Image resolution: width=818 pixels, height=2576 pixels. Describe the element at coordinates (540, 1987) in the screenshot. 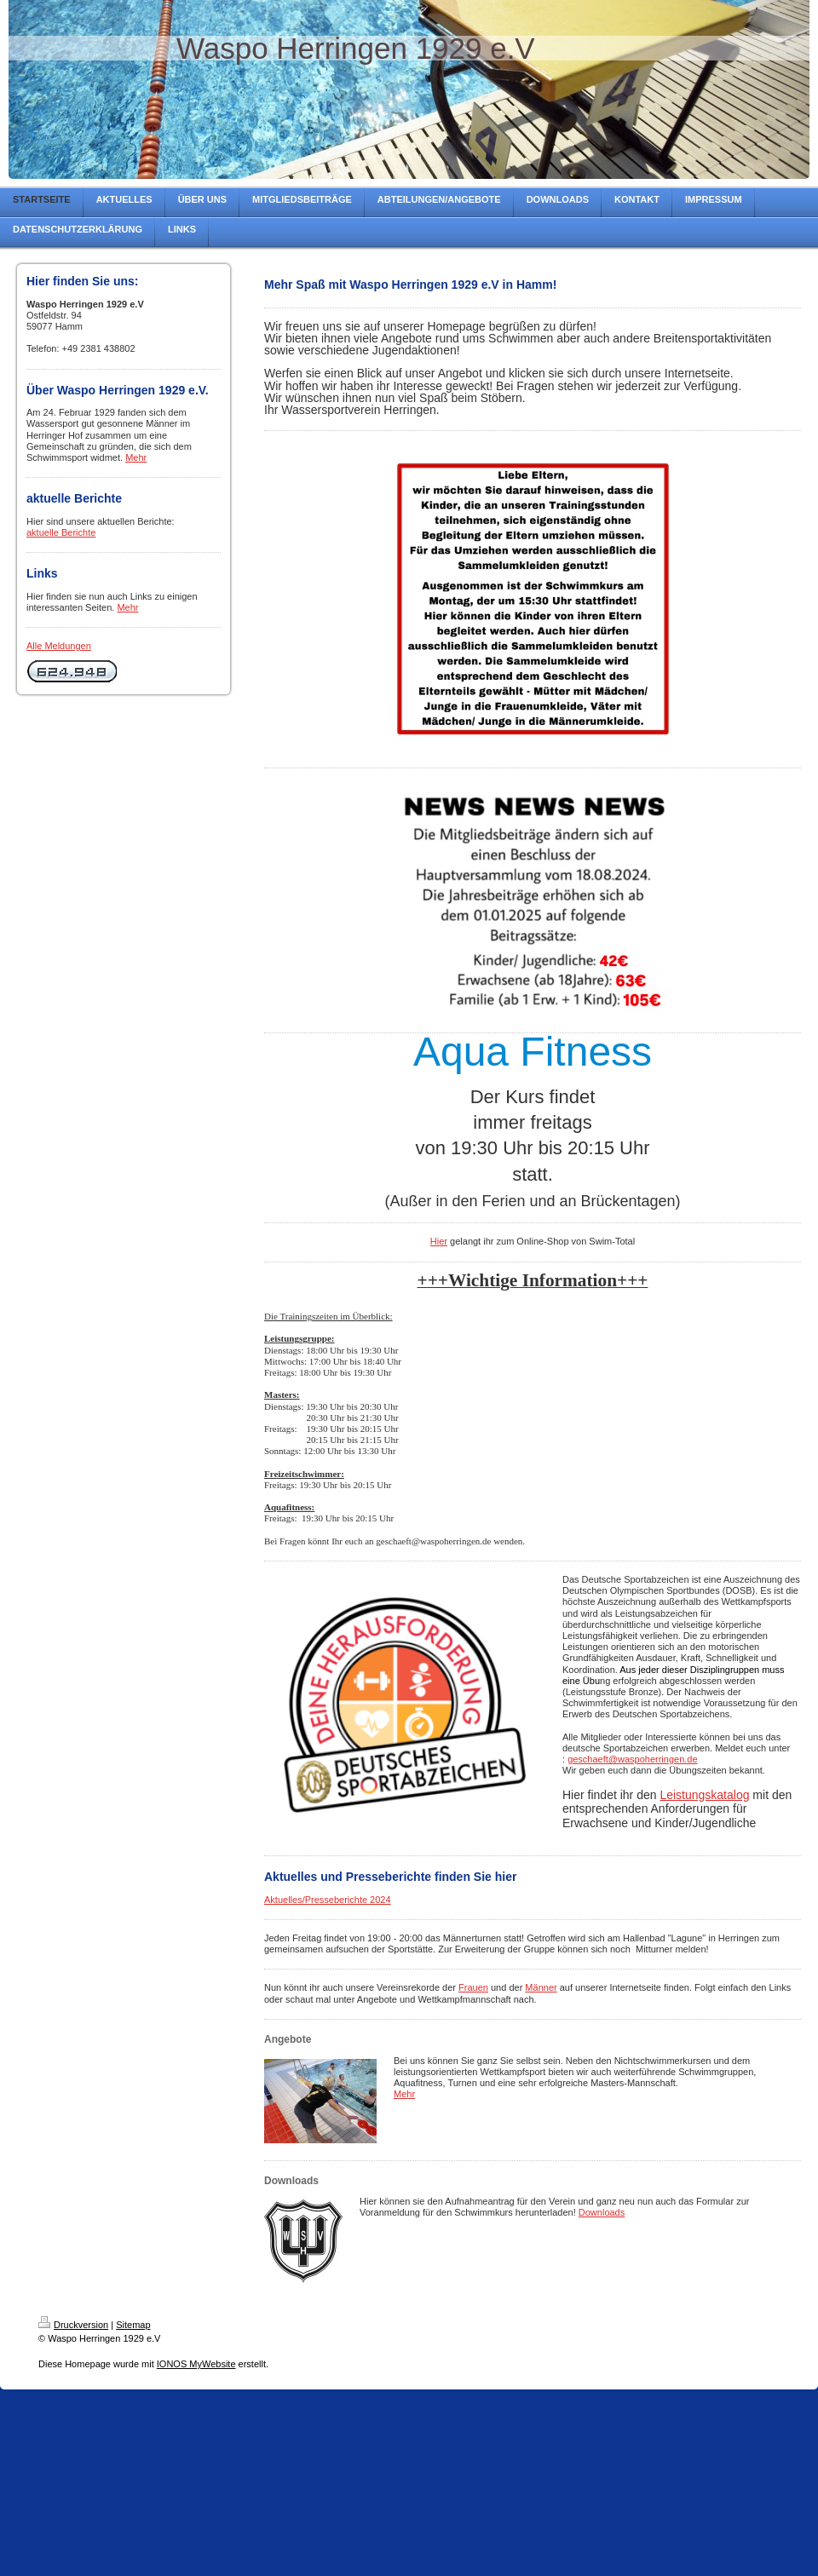

I see `Männer` at that location.